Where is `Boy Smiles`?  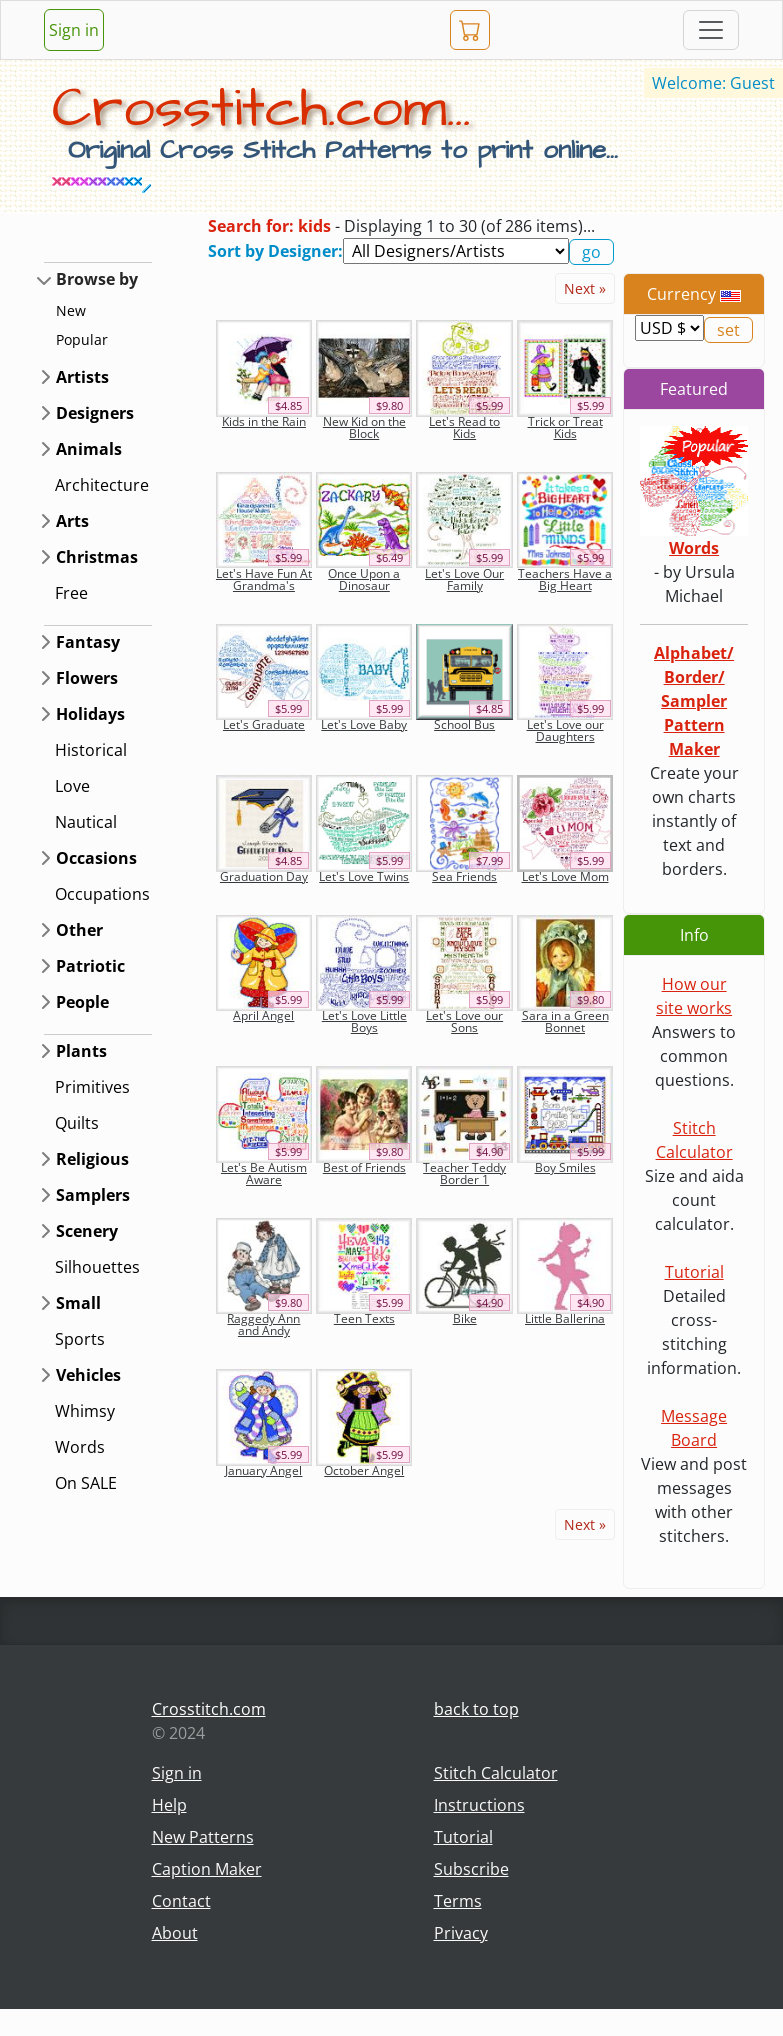 Boy Smiles is located at coordinates (565, 1167).